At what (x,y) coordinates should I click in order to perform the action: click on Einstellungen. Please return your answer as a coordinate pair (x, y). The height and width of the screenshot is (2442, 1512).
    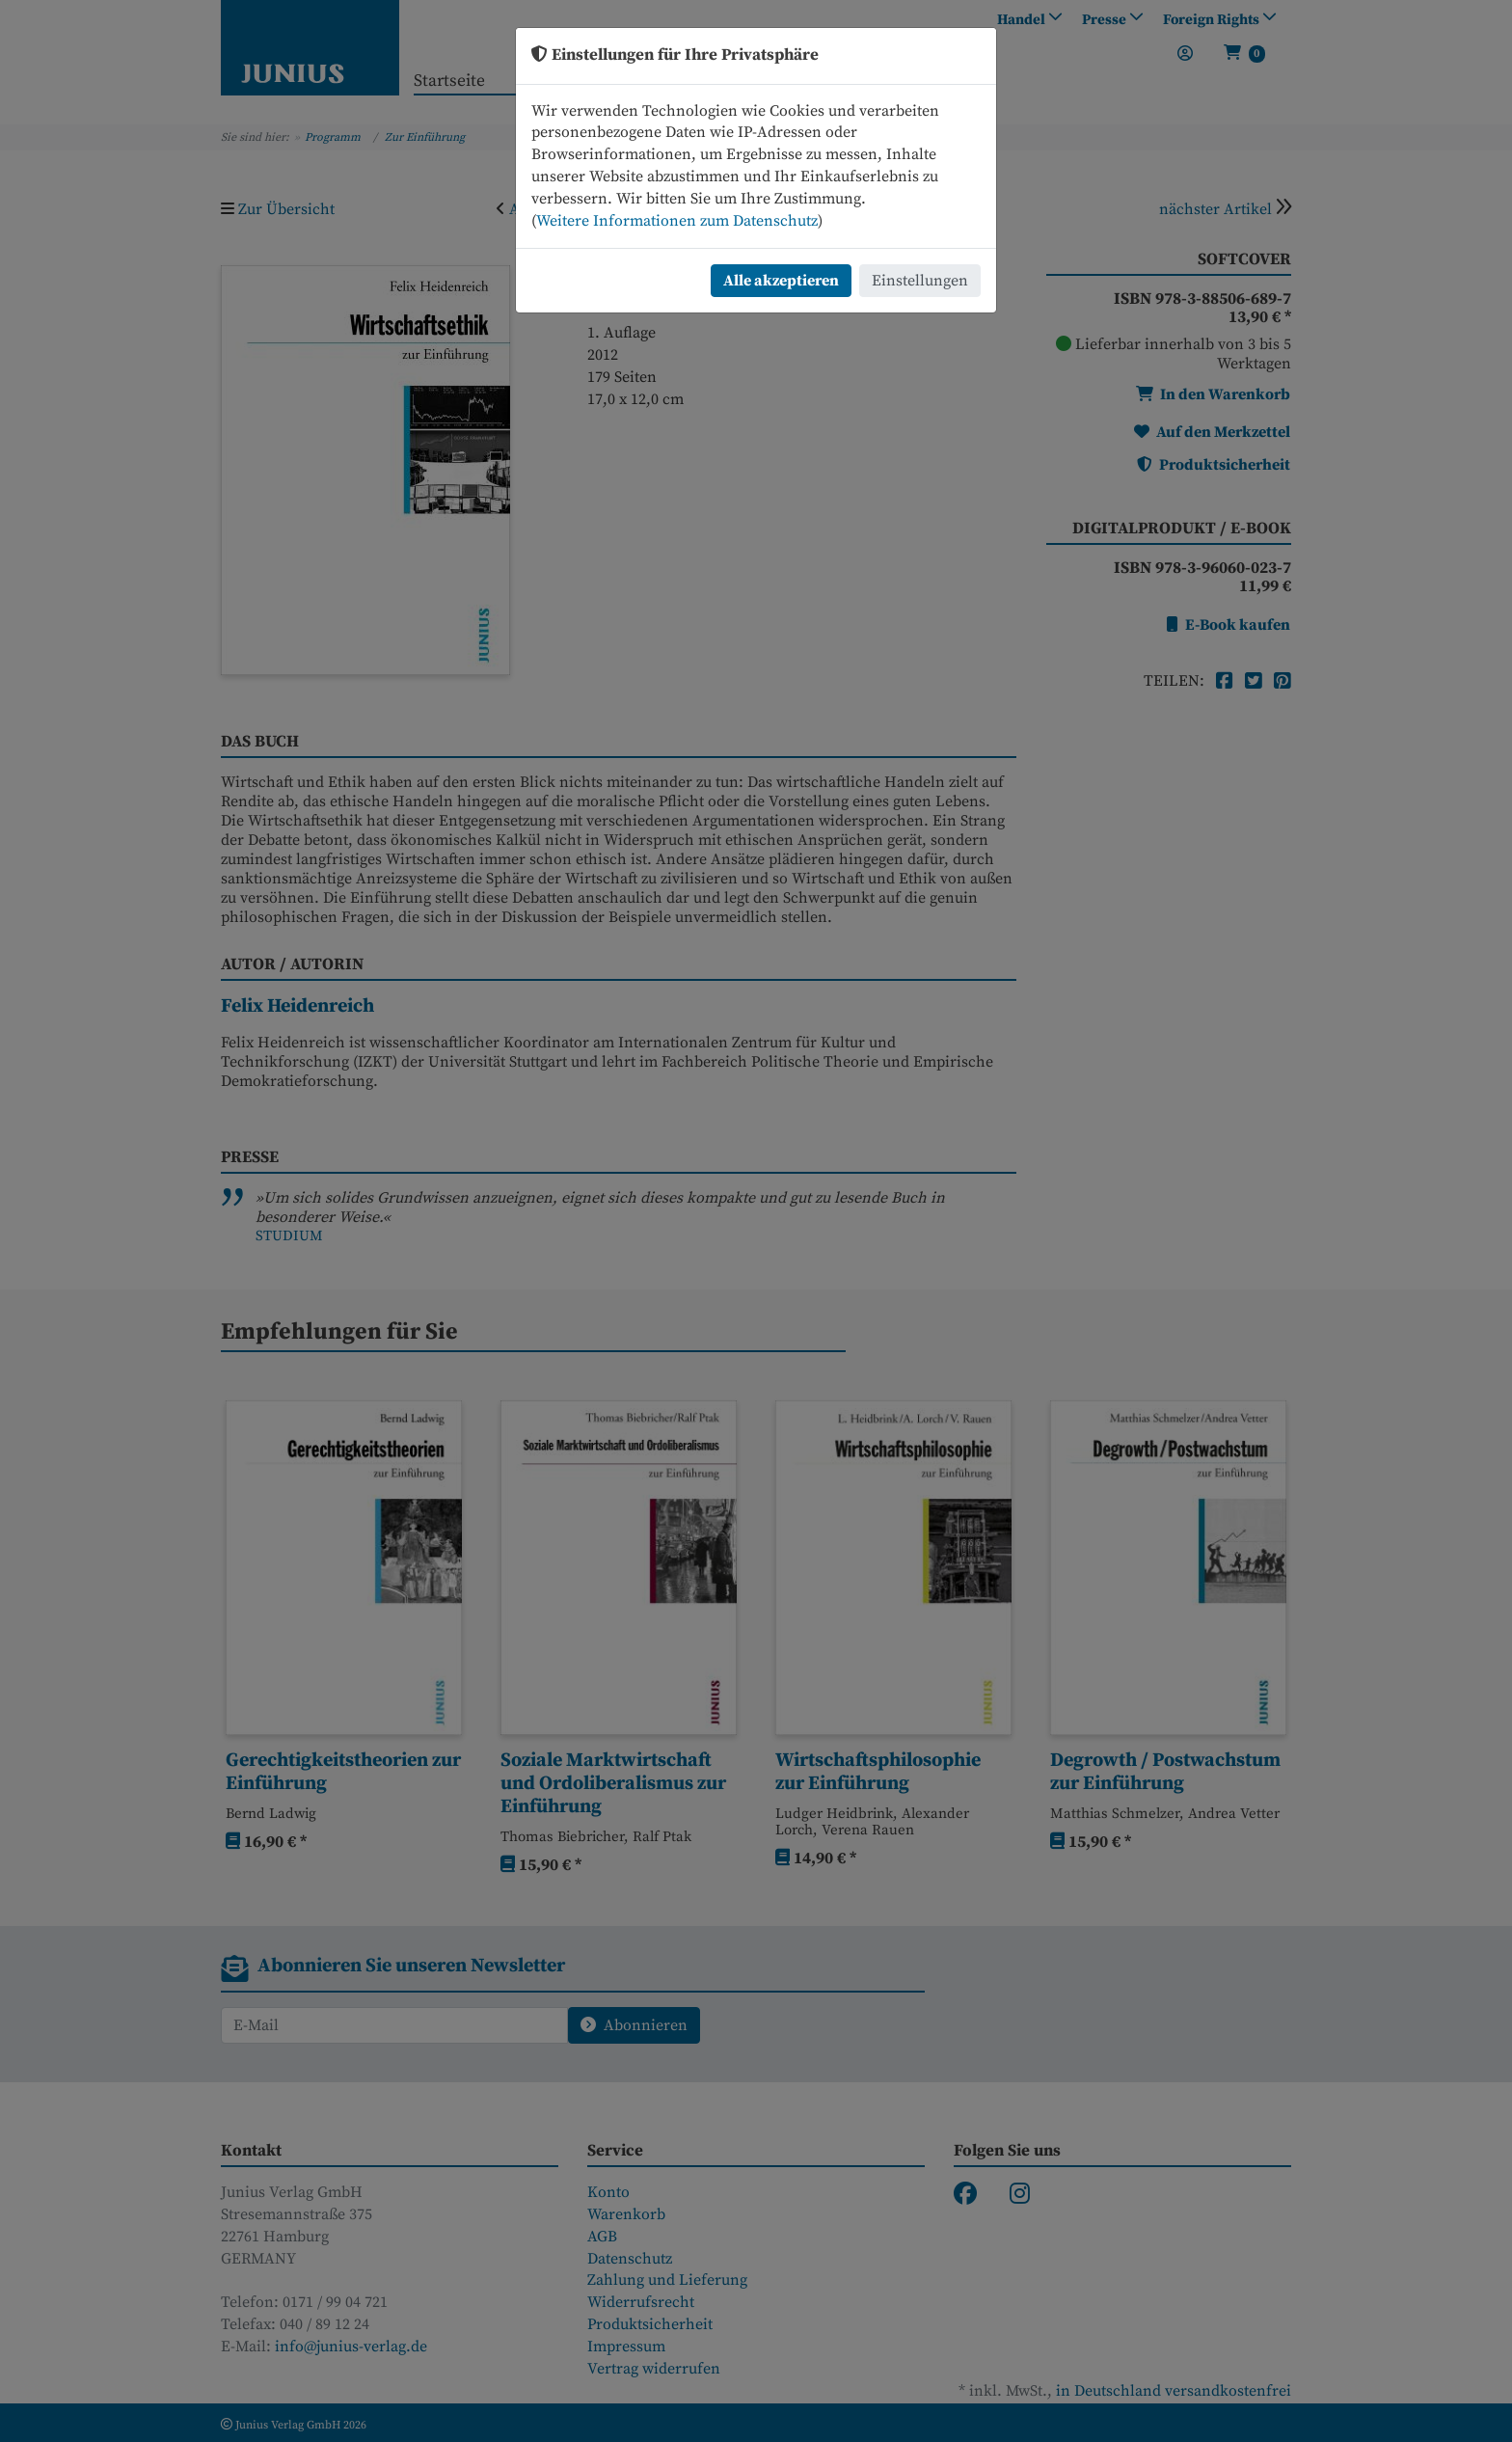
    Looking at the image, I should click on (920, 280).